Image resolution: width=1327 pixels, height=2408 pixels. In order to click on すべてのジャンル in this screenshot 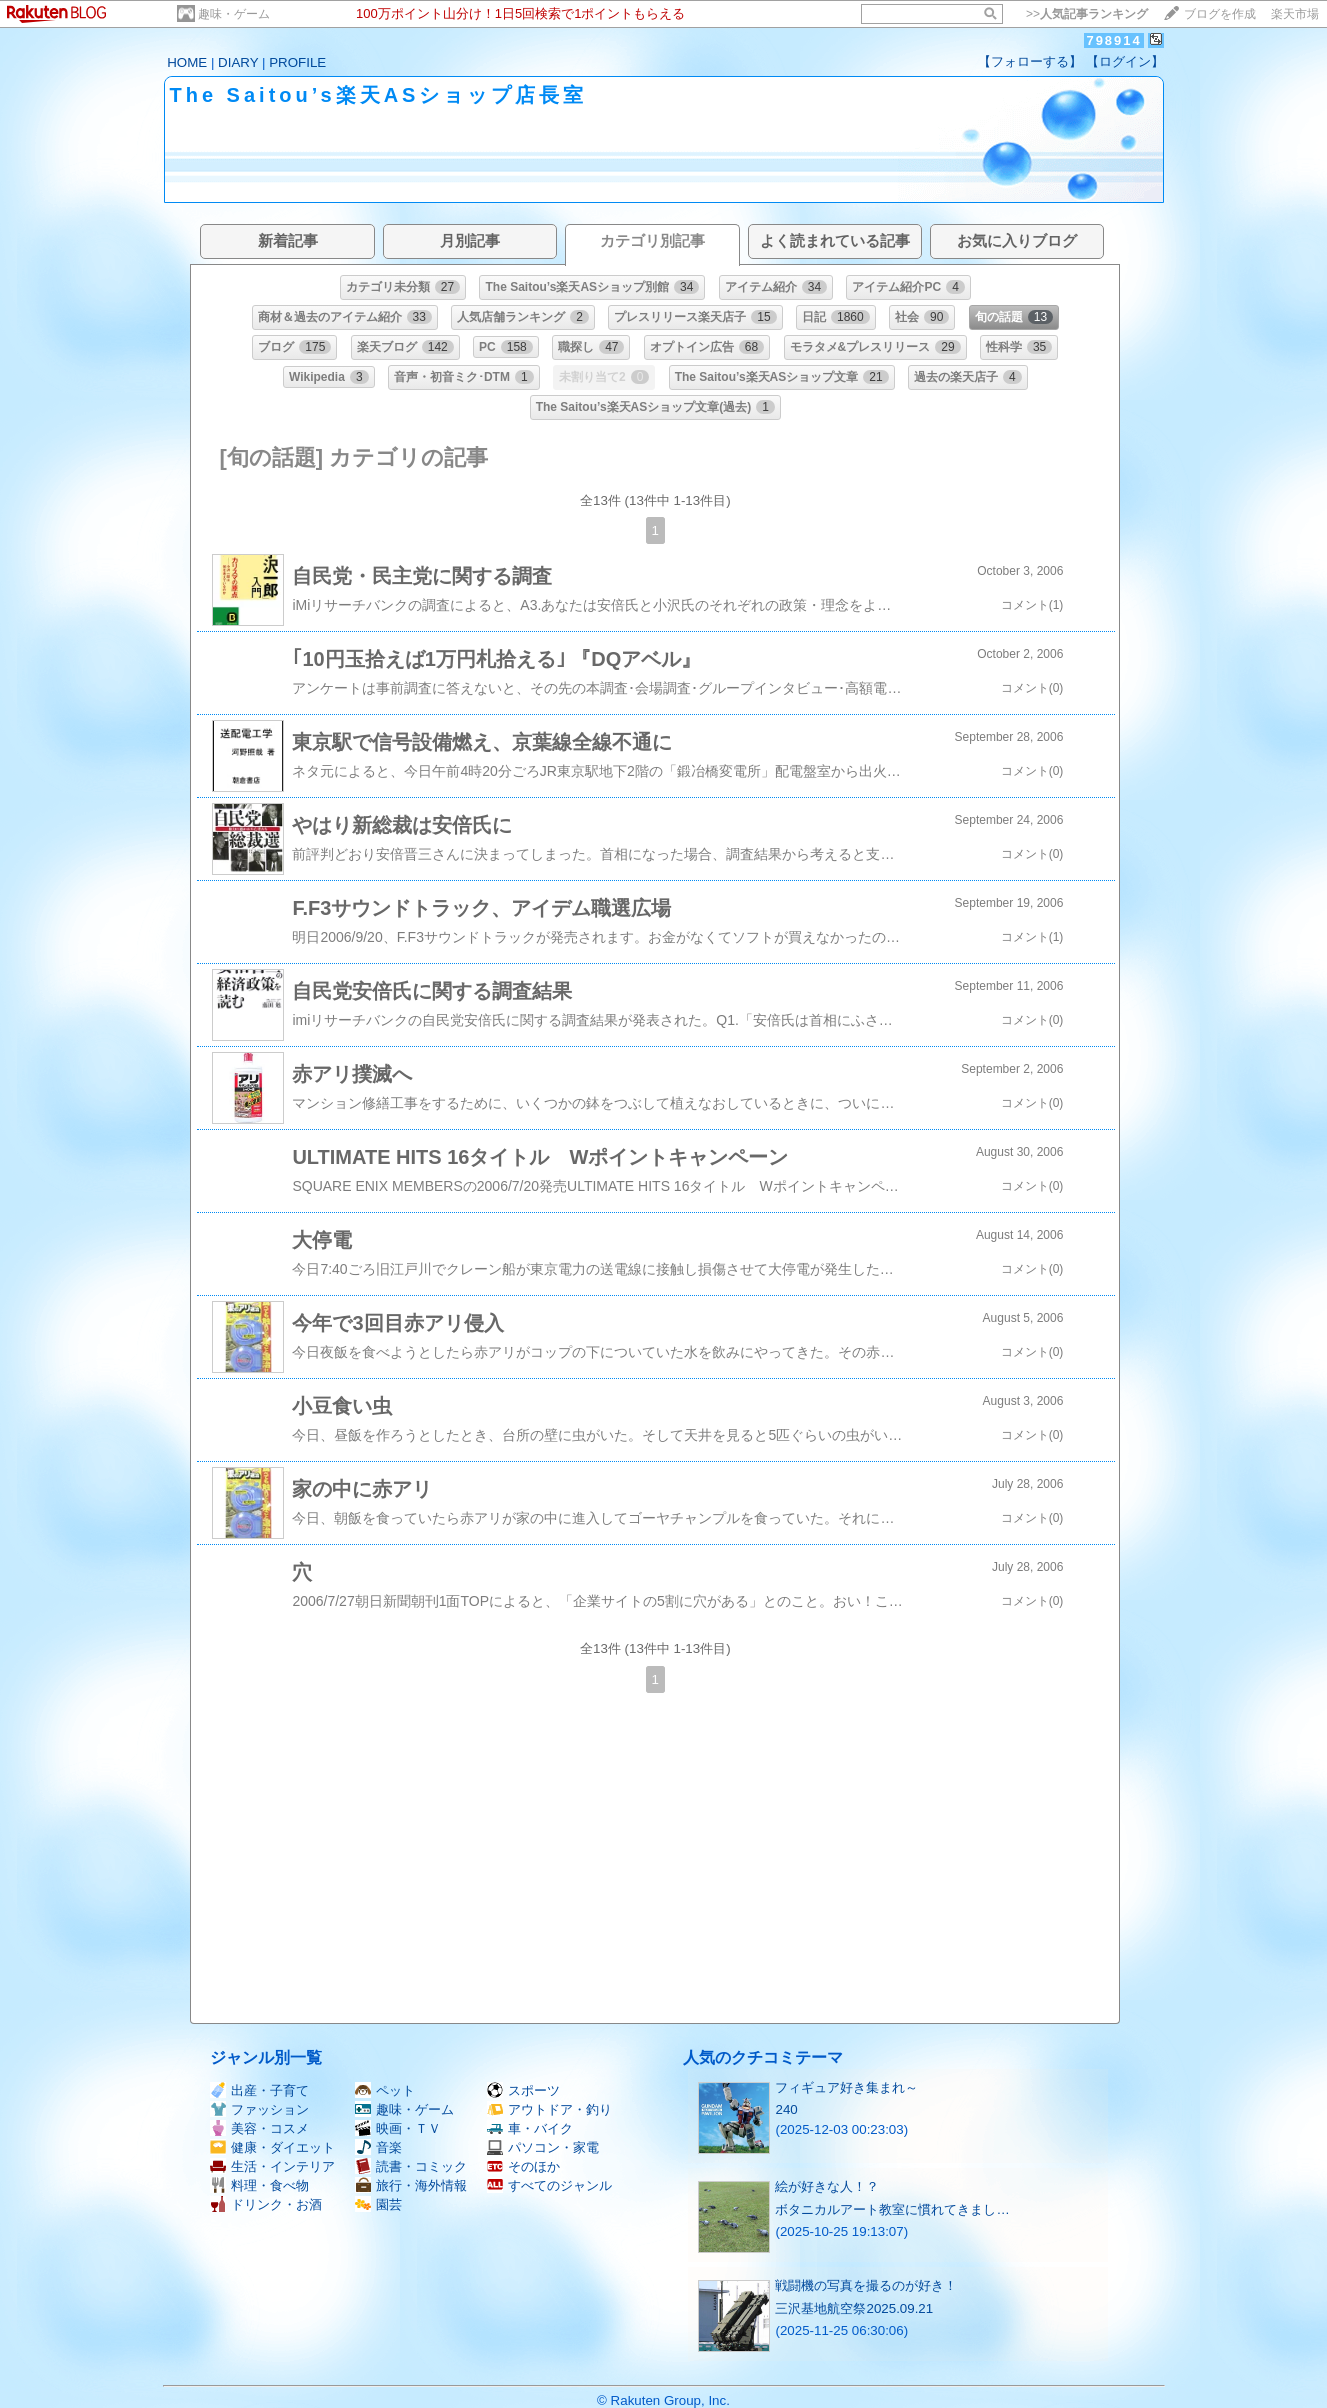, I will do `click(549, 2185)`.